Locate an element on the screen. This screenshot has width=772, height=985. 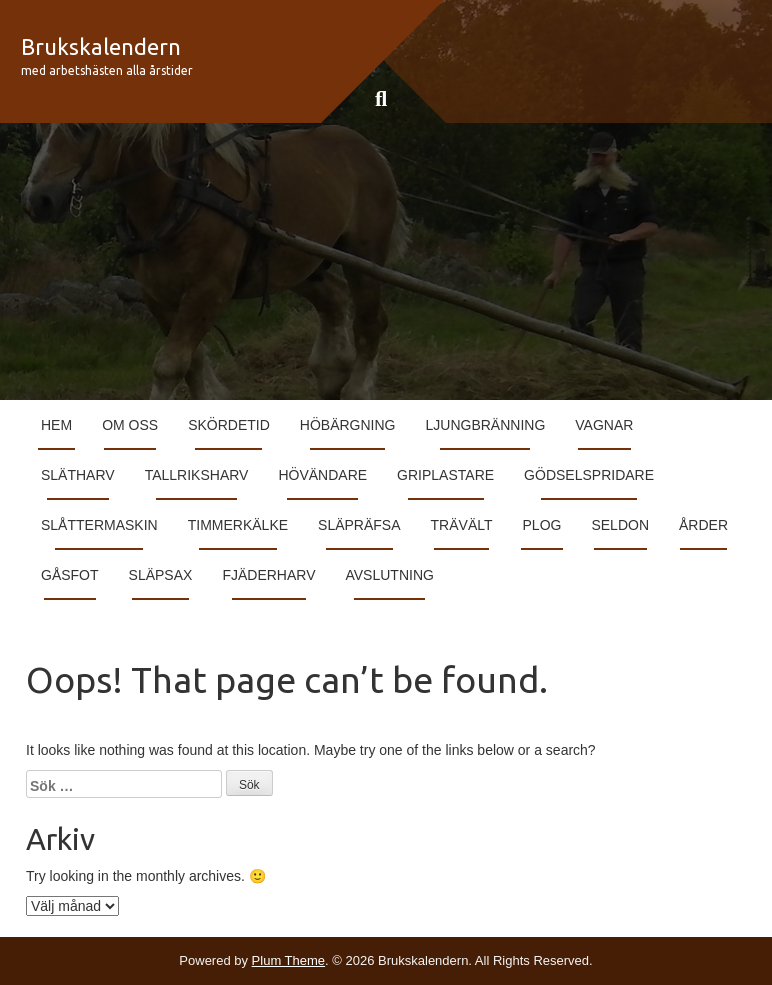
Släpräfsa is located at coordinates (359, 525).